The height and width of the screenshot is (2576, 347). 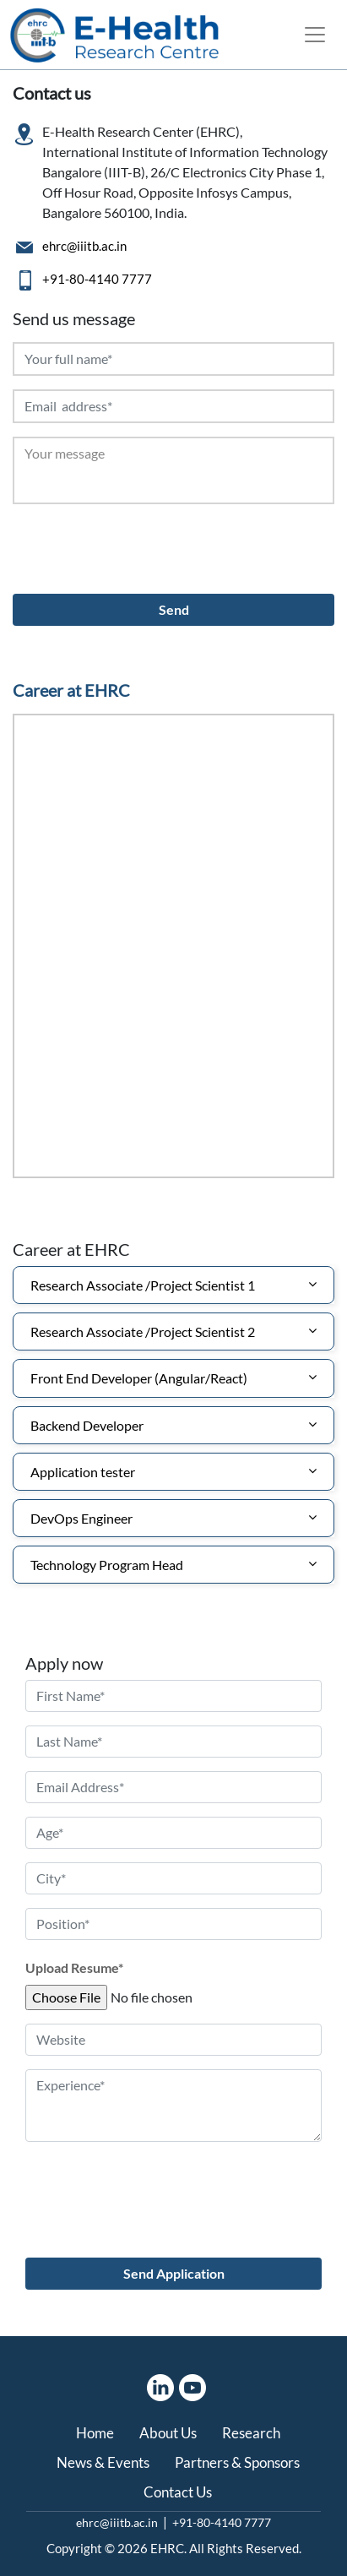 I want to click on Career at EHRC, so click(x=71, y=690).